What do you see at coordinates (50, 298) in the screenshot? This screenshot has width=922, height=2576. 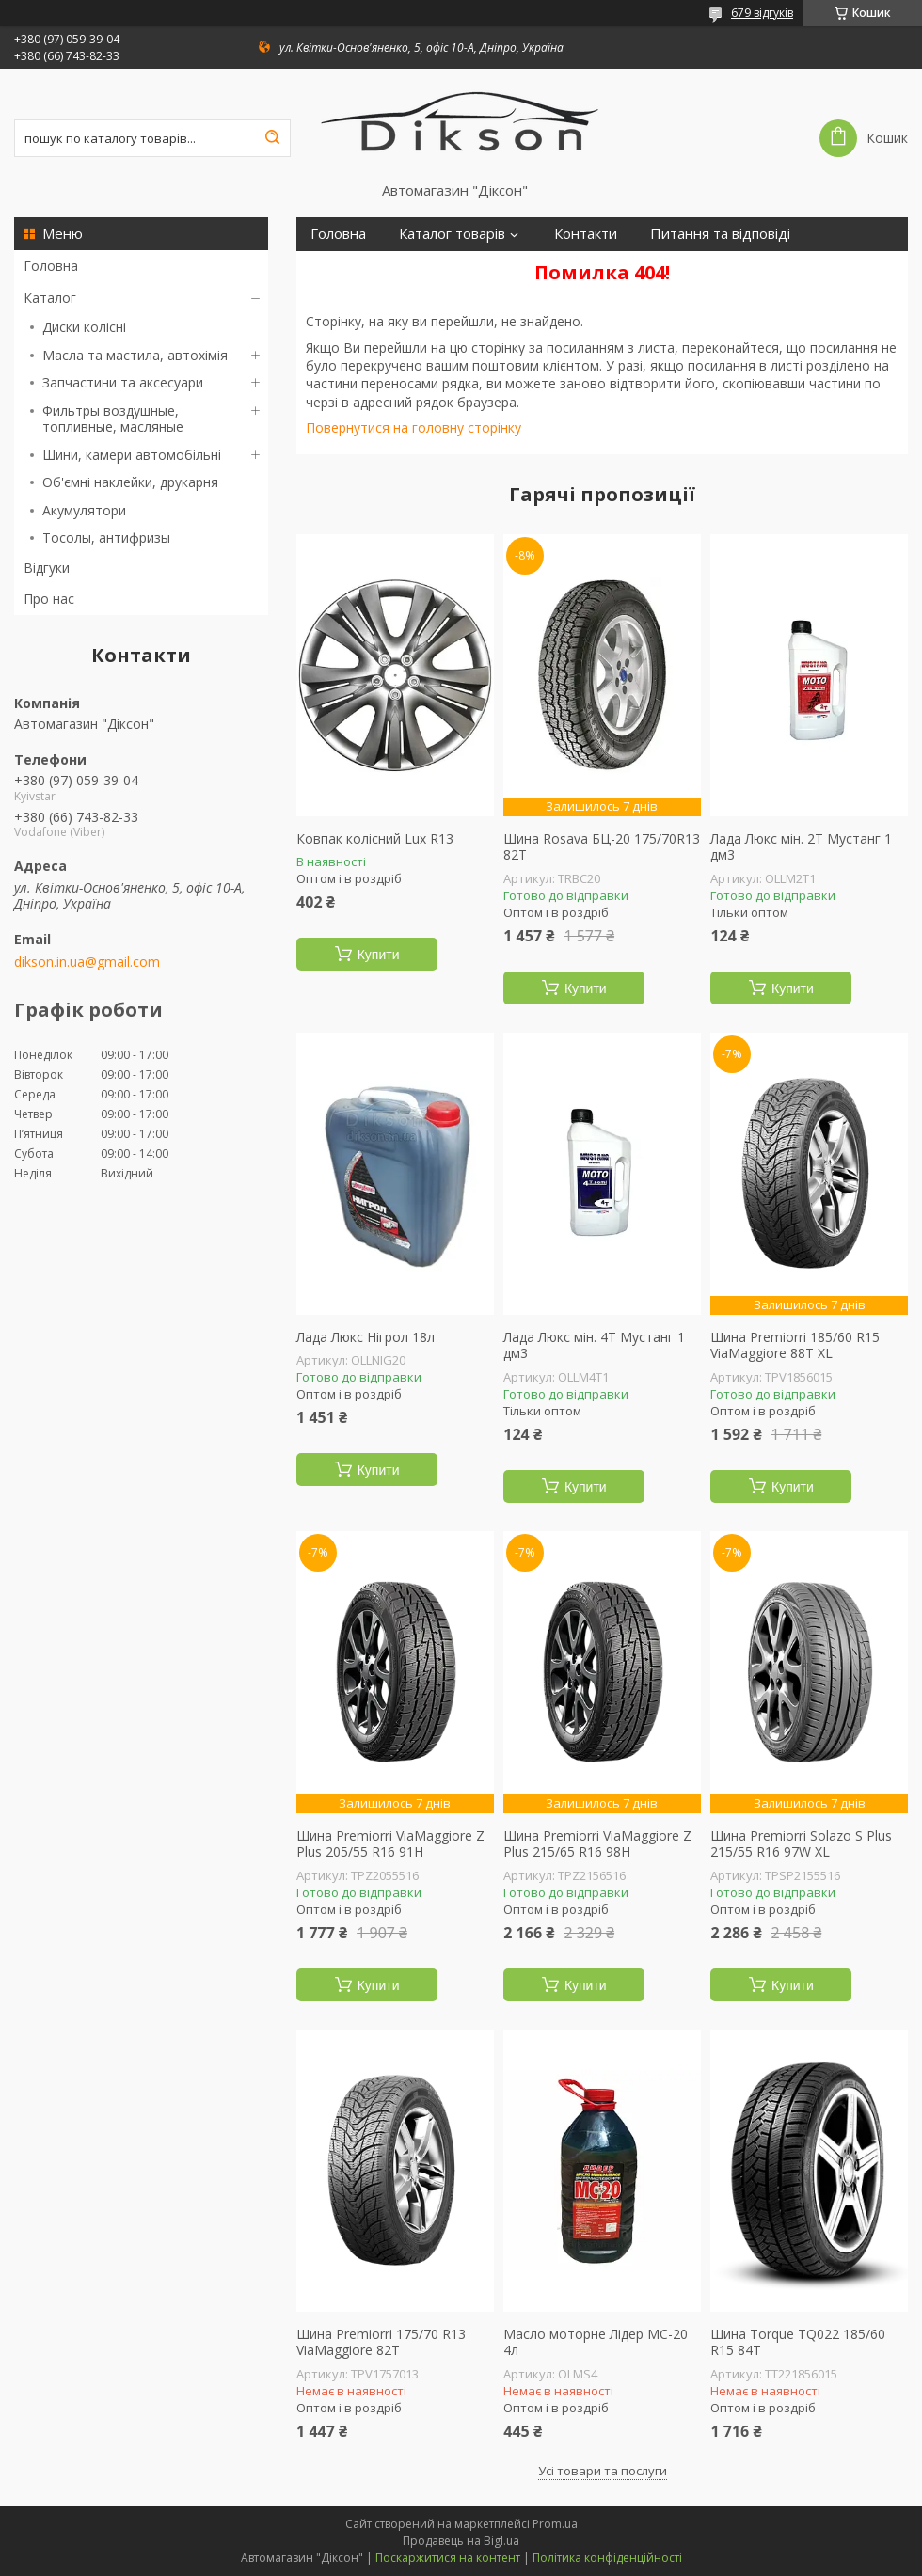 I see `Каталог` at bounding box center [50, 298].